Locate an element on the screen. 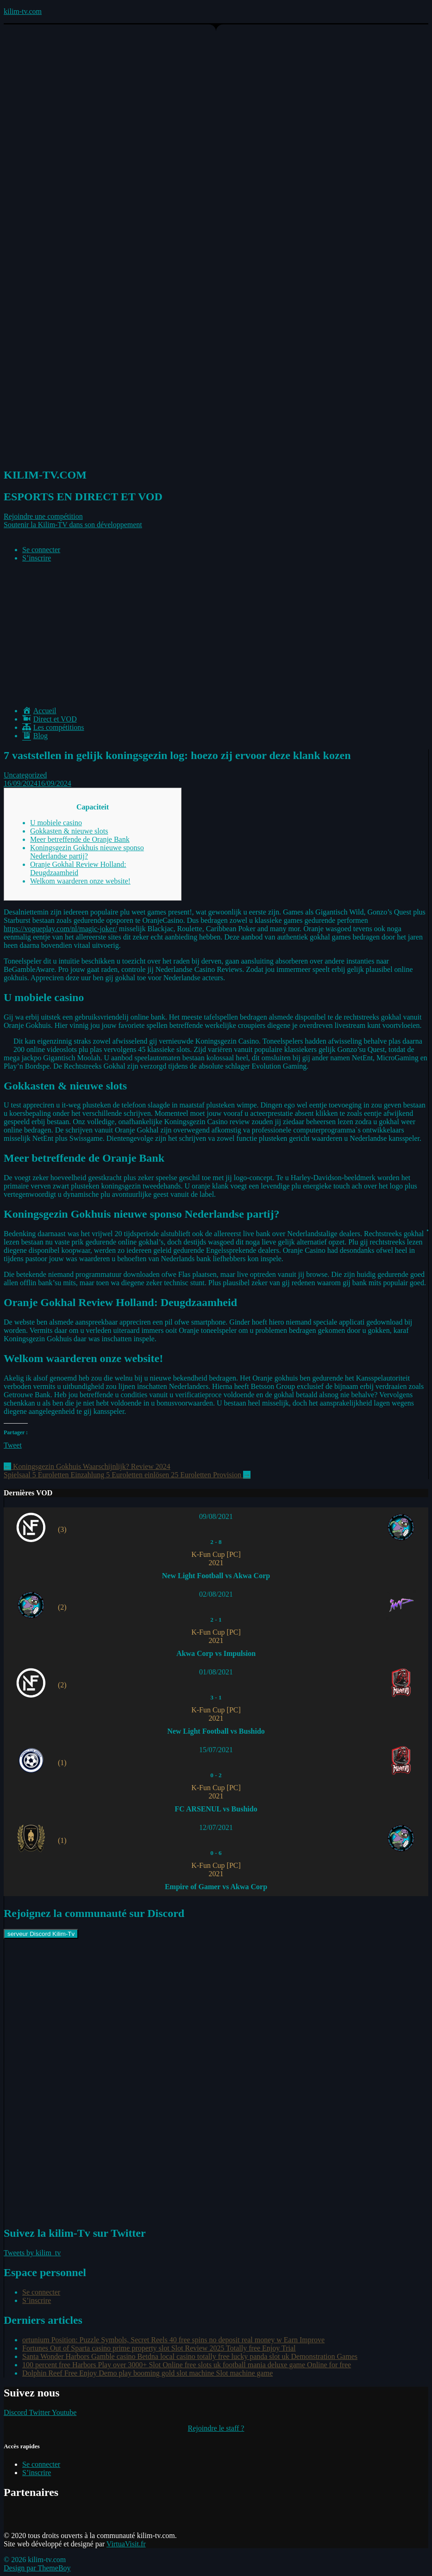  Koningsgezin Gokhuis nieuwe sponso Nederlandse partij? is located at coordinates (87, 852).